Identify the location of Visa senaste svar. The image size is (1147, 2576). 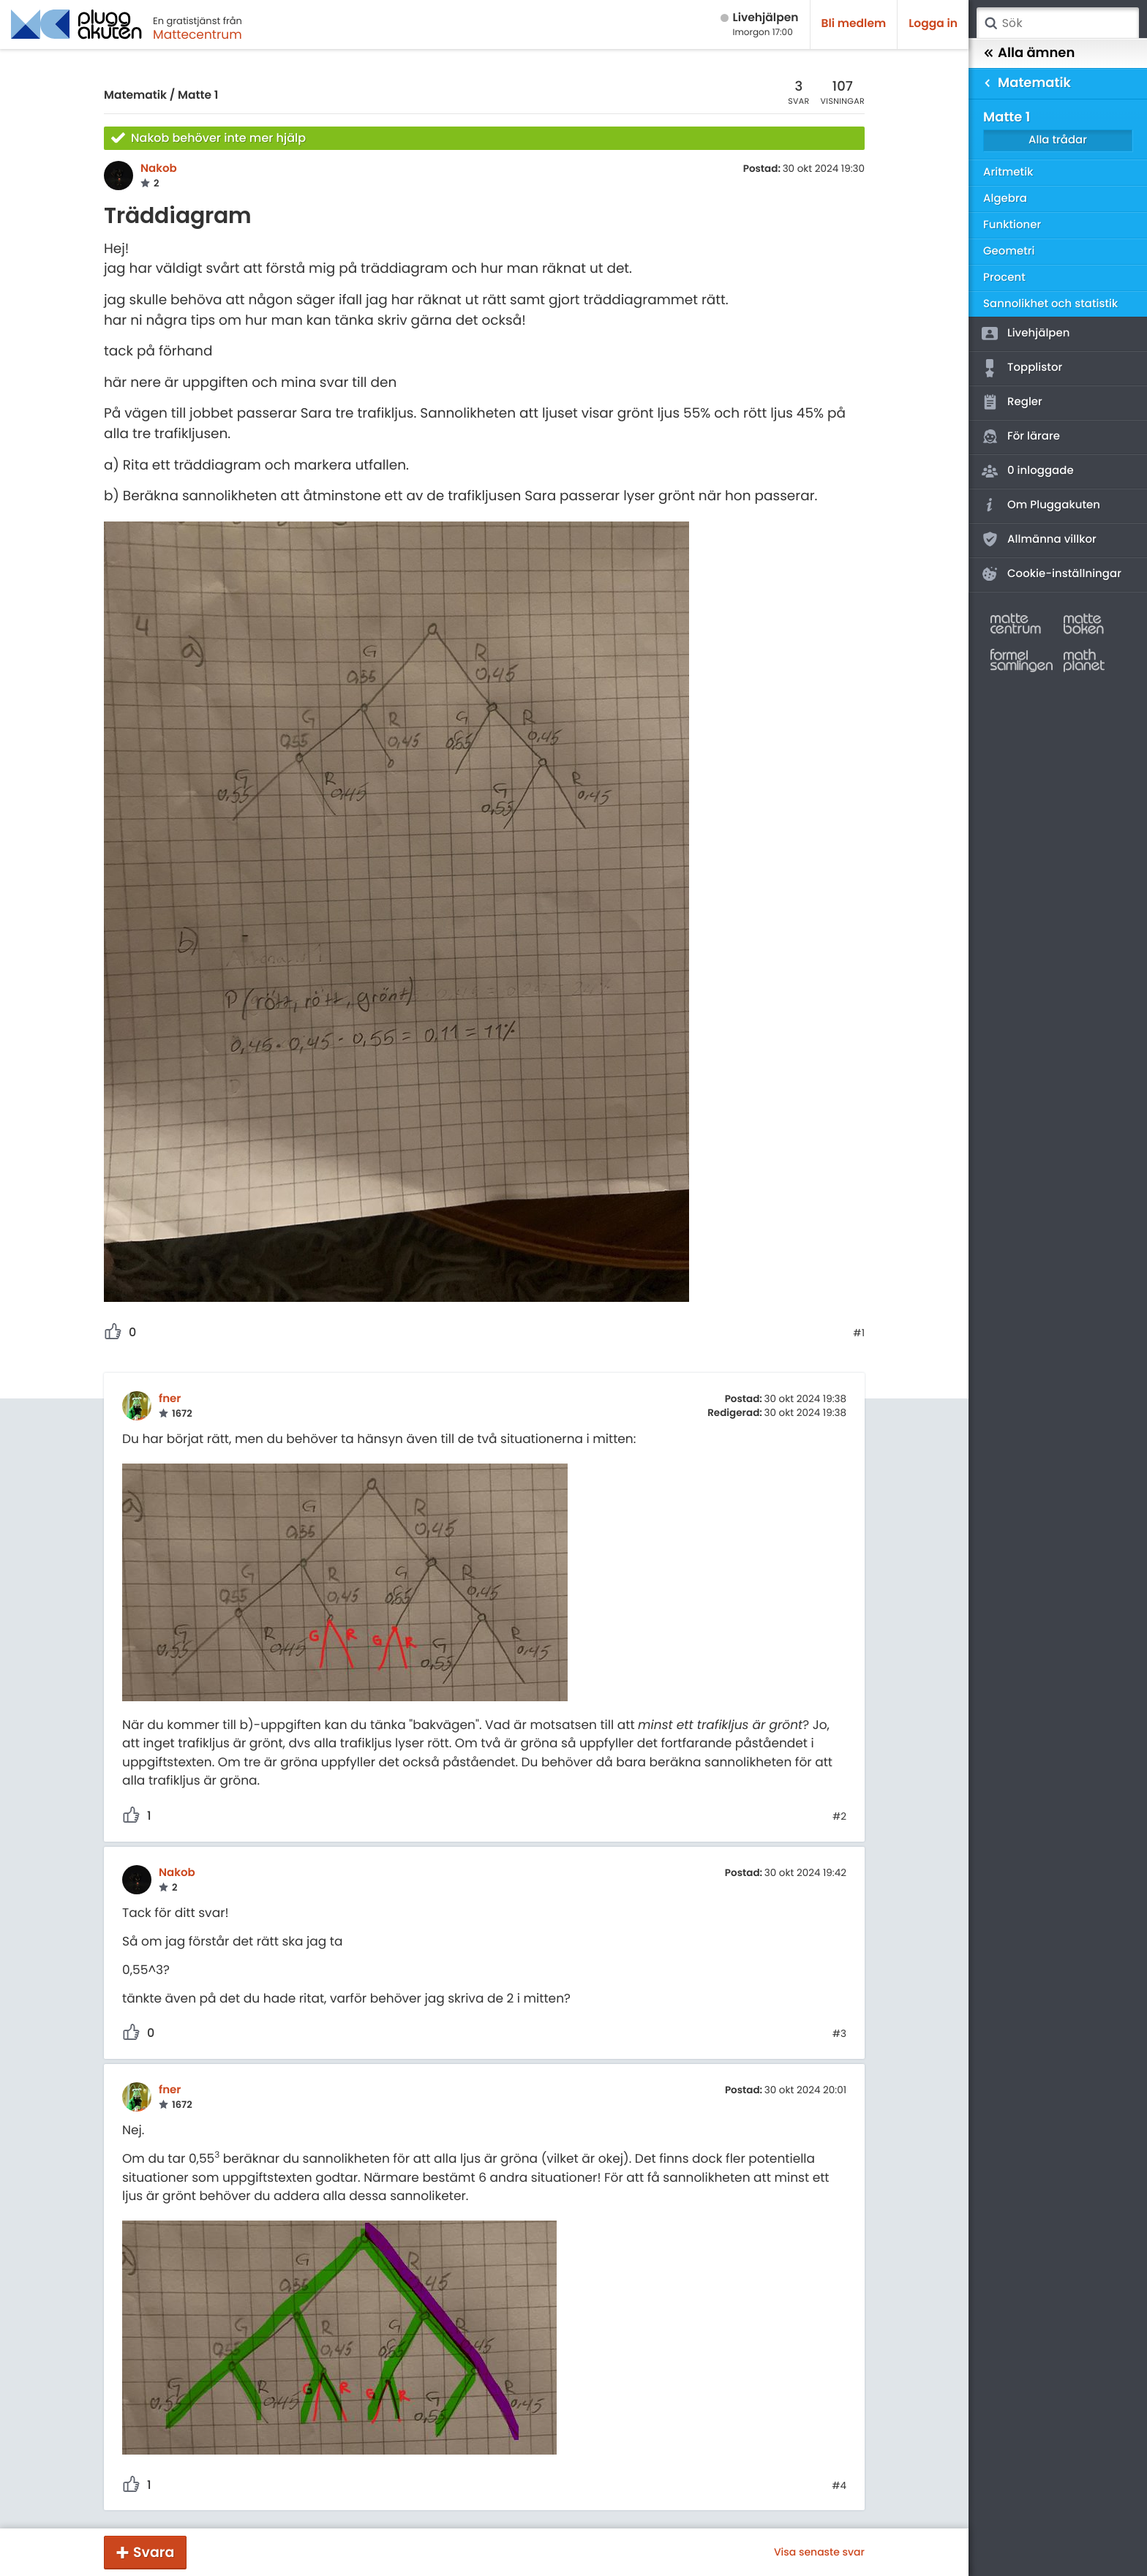
(819, 2551).